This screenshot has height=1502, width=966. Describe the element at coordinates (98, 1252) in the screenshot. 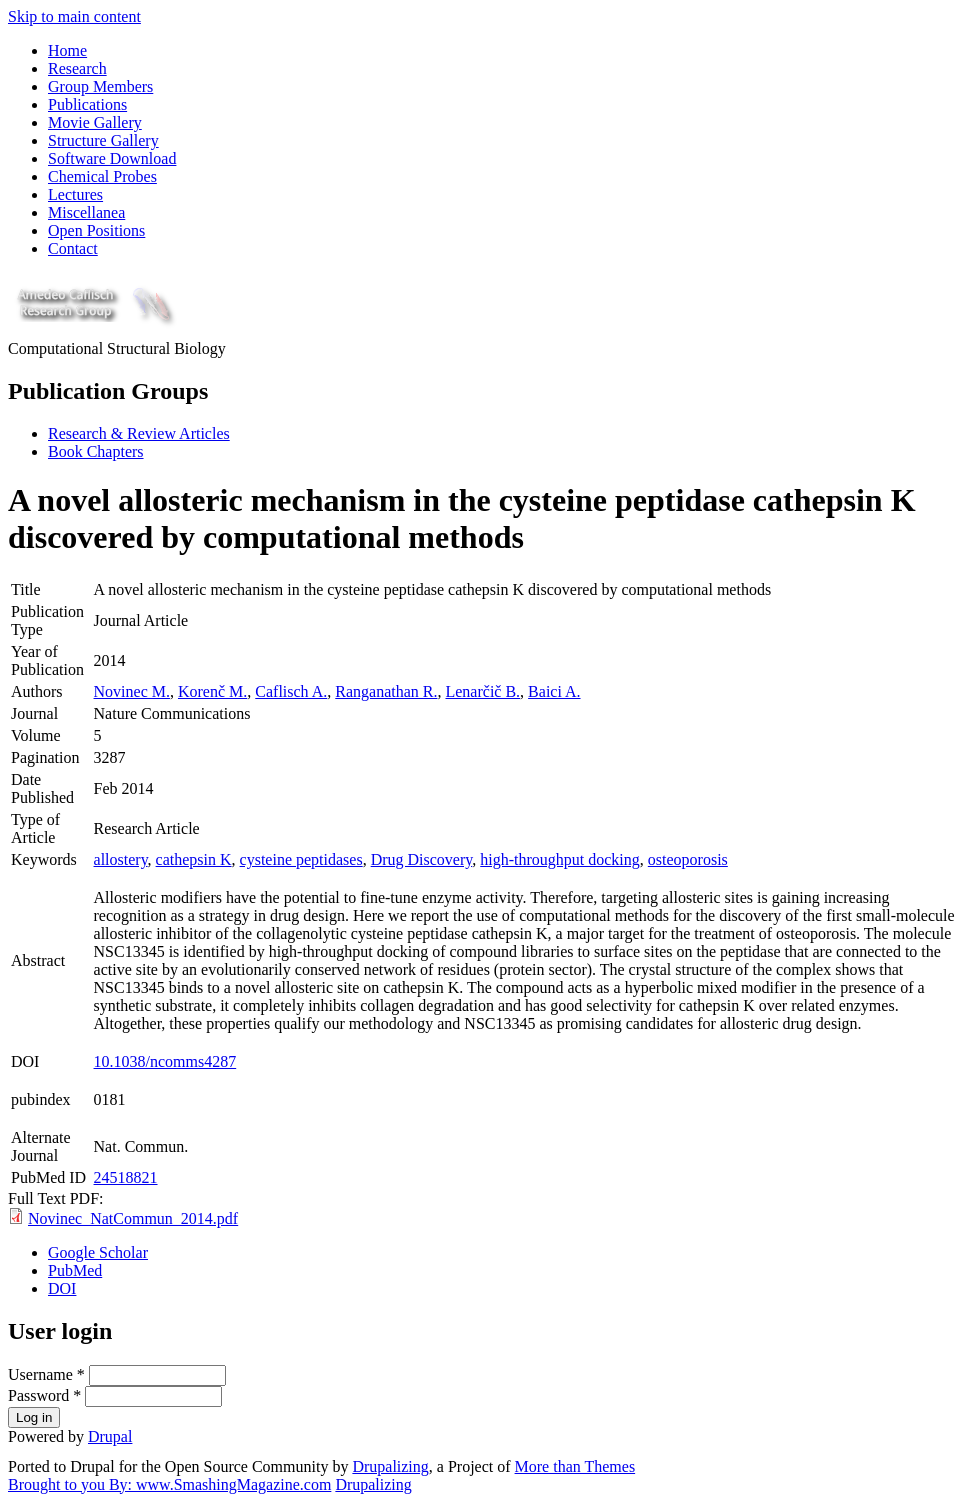

I see `Google Scholar` at that location.